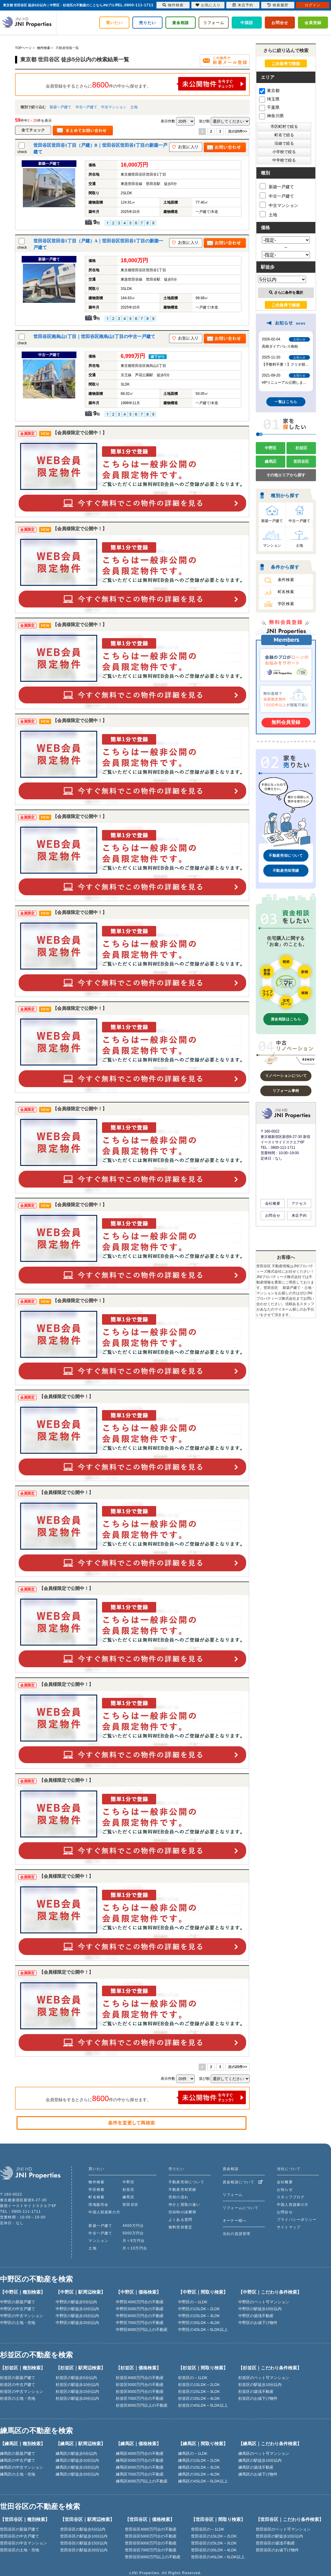  Describe the element at coordinates (286, 855) in the screenshot. I see `不動産売却について` at that location.